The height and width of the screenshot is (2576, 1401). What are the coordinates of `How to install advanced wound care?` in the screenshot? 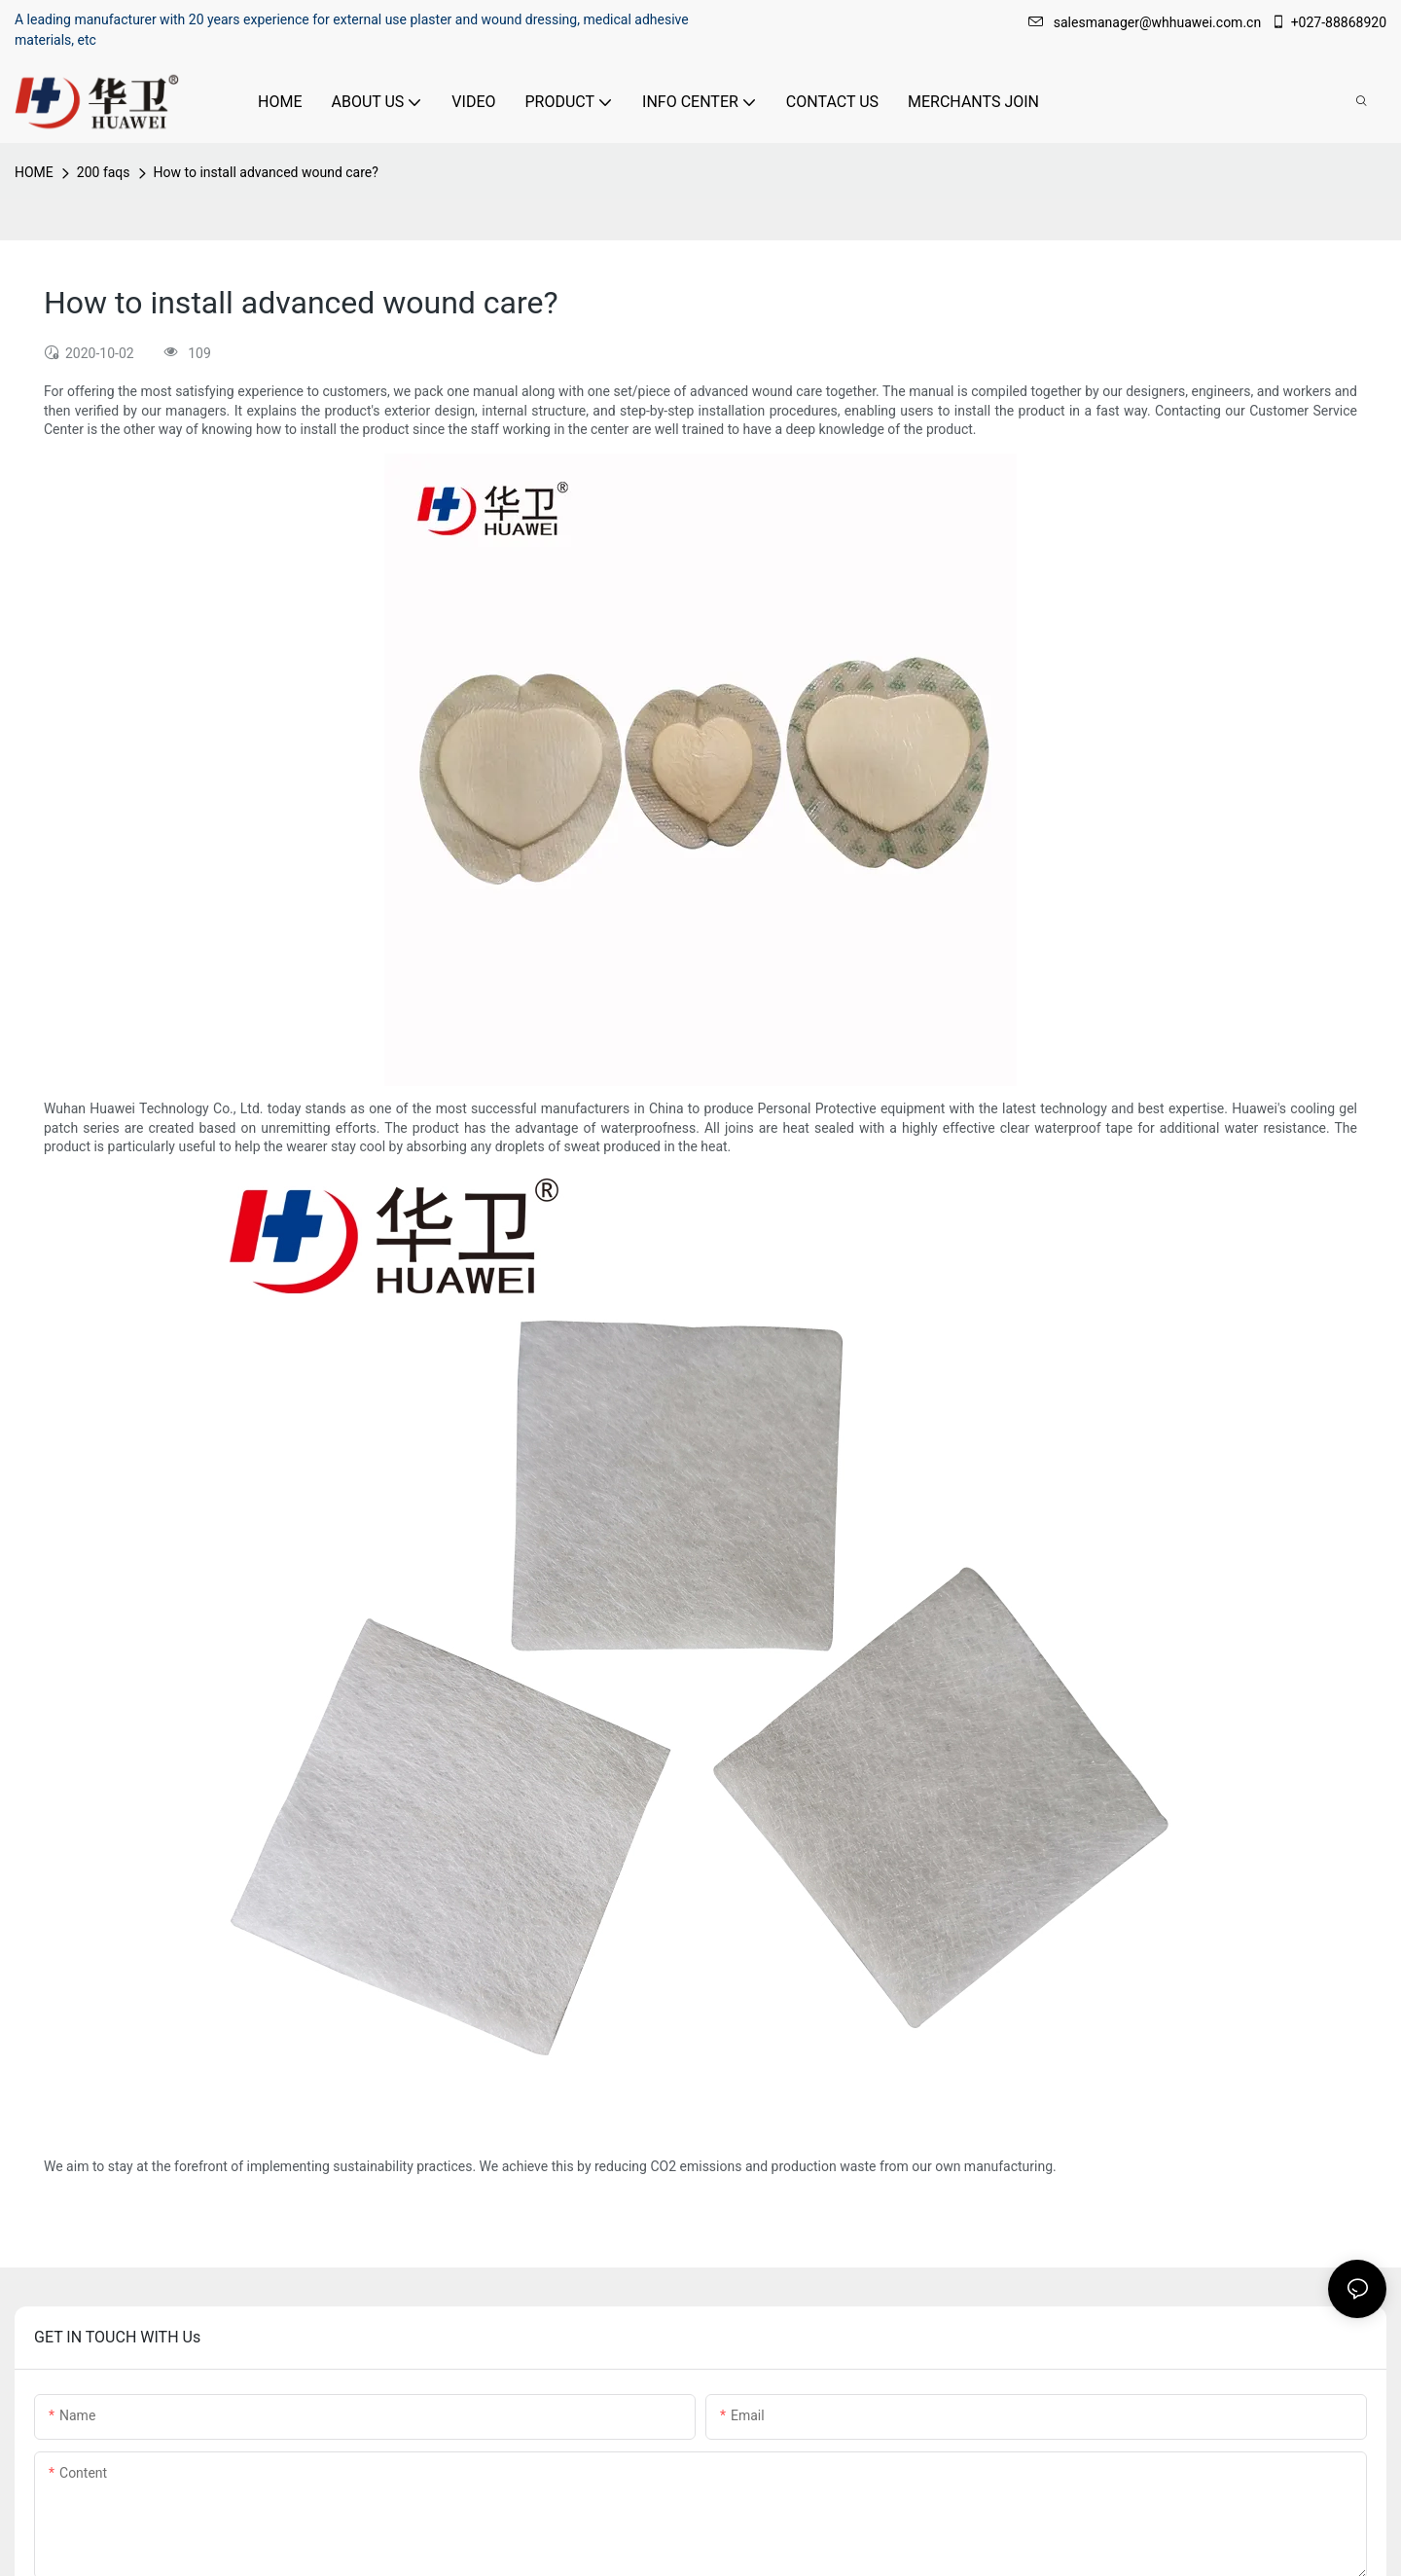 It's located at (266, 172).